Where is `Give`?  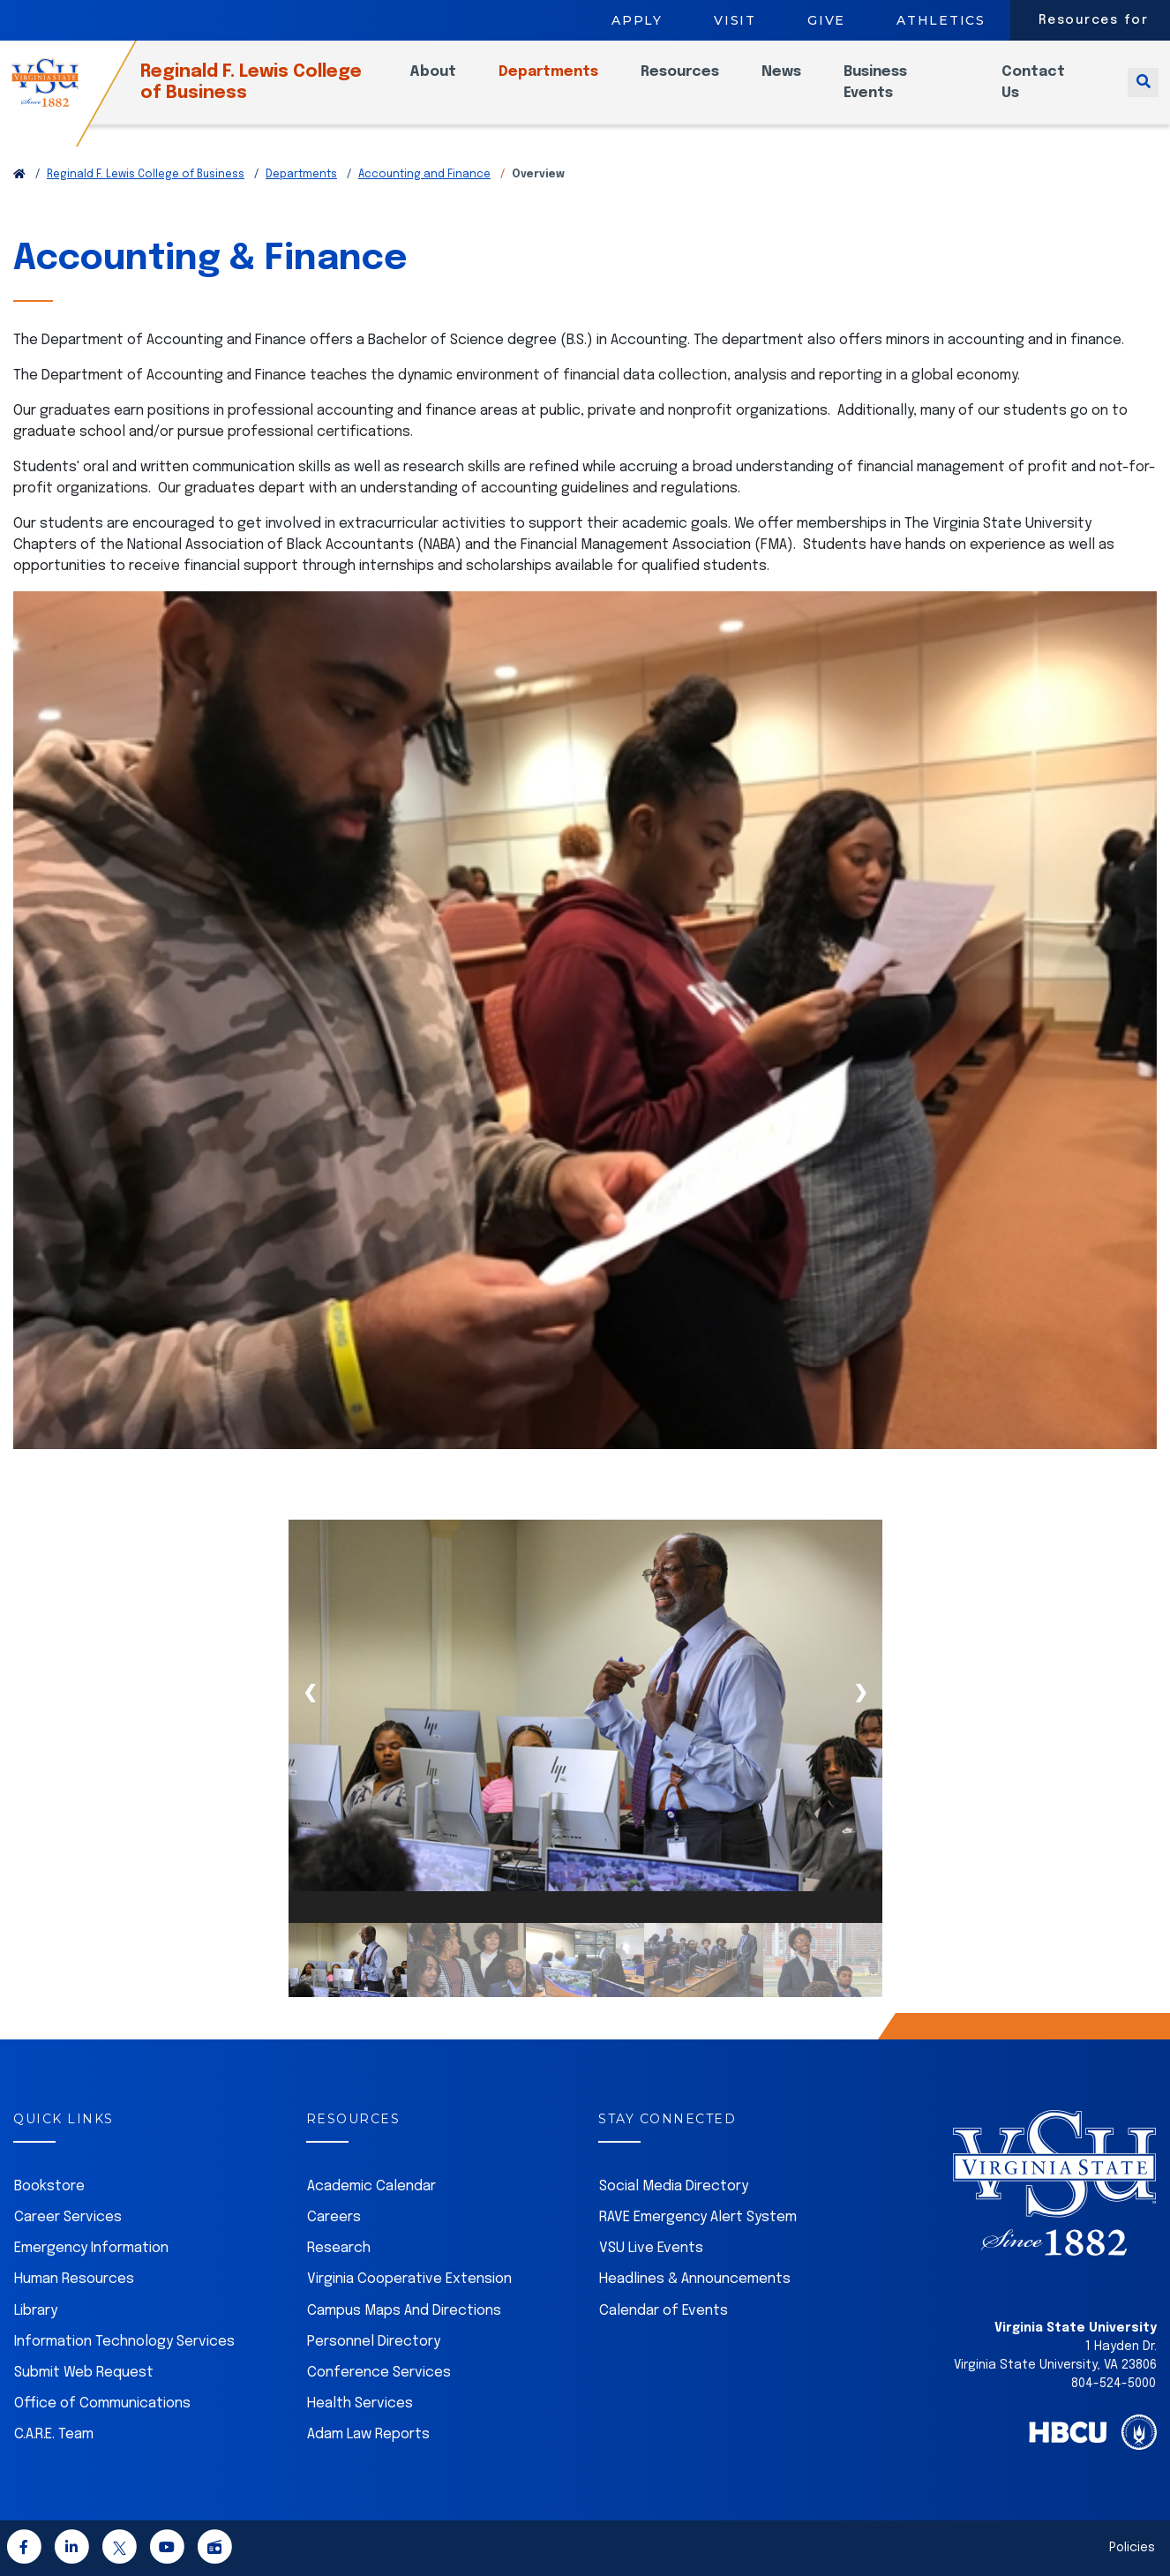
Give is located at coordinates (826, 20).